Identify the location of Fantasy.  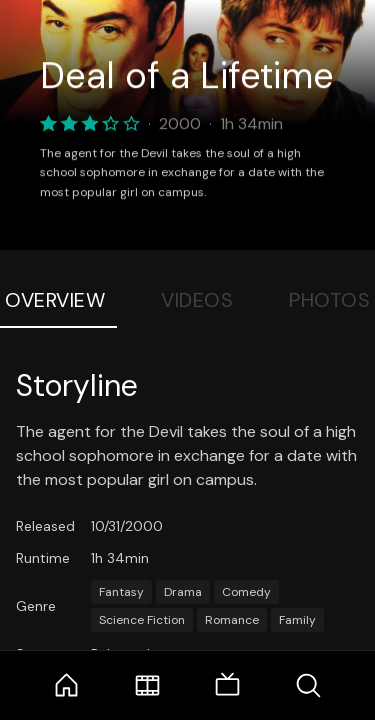
(121, 592).